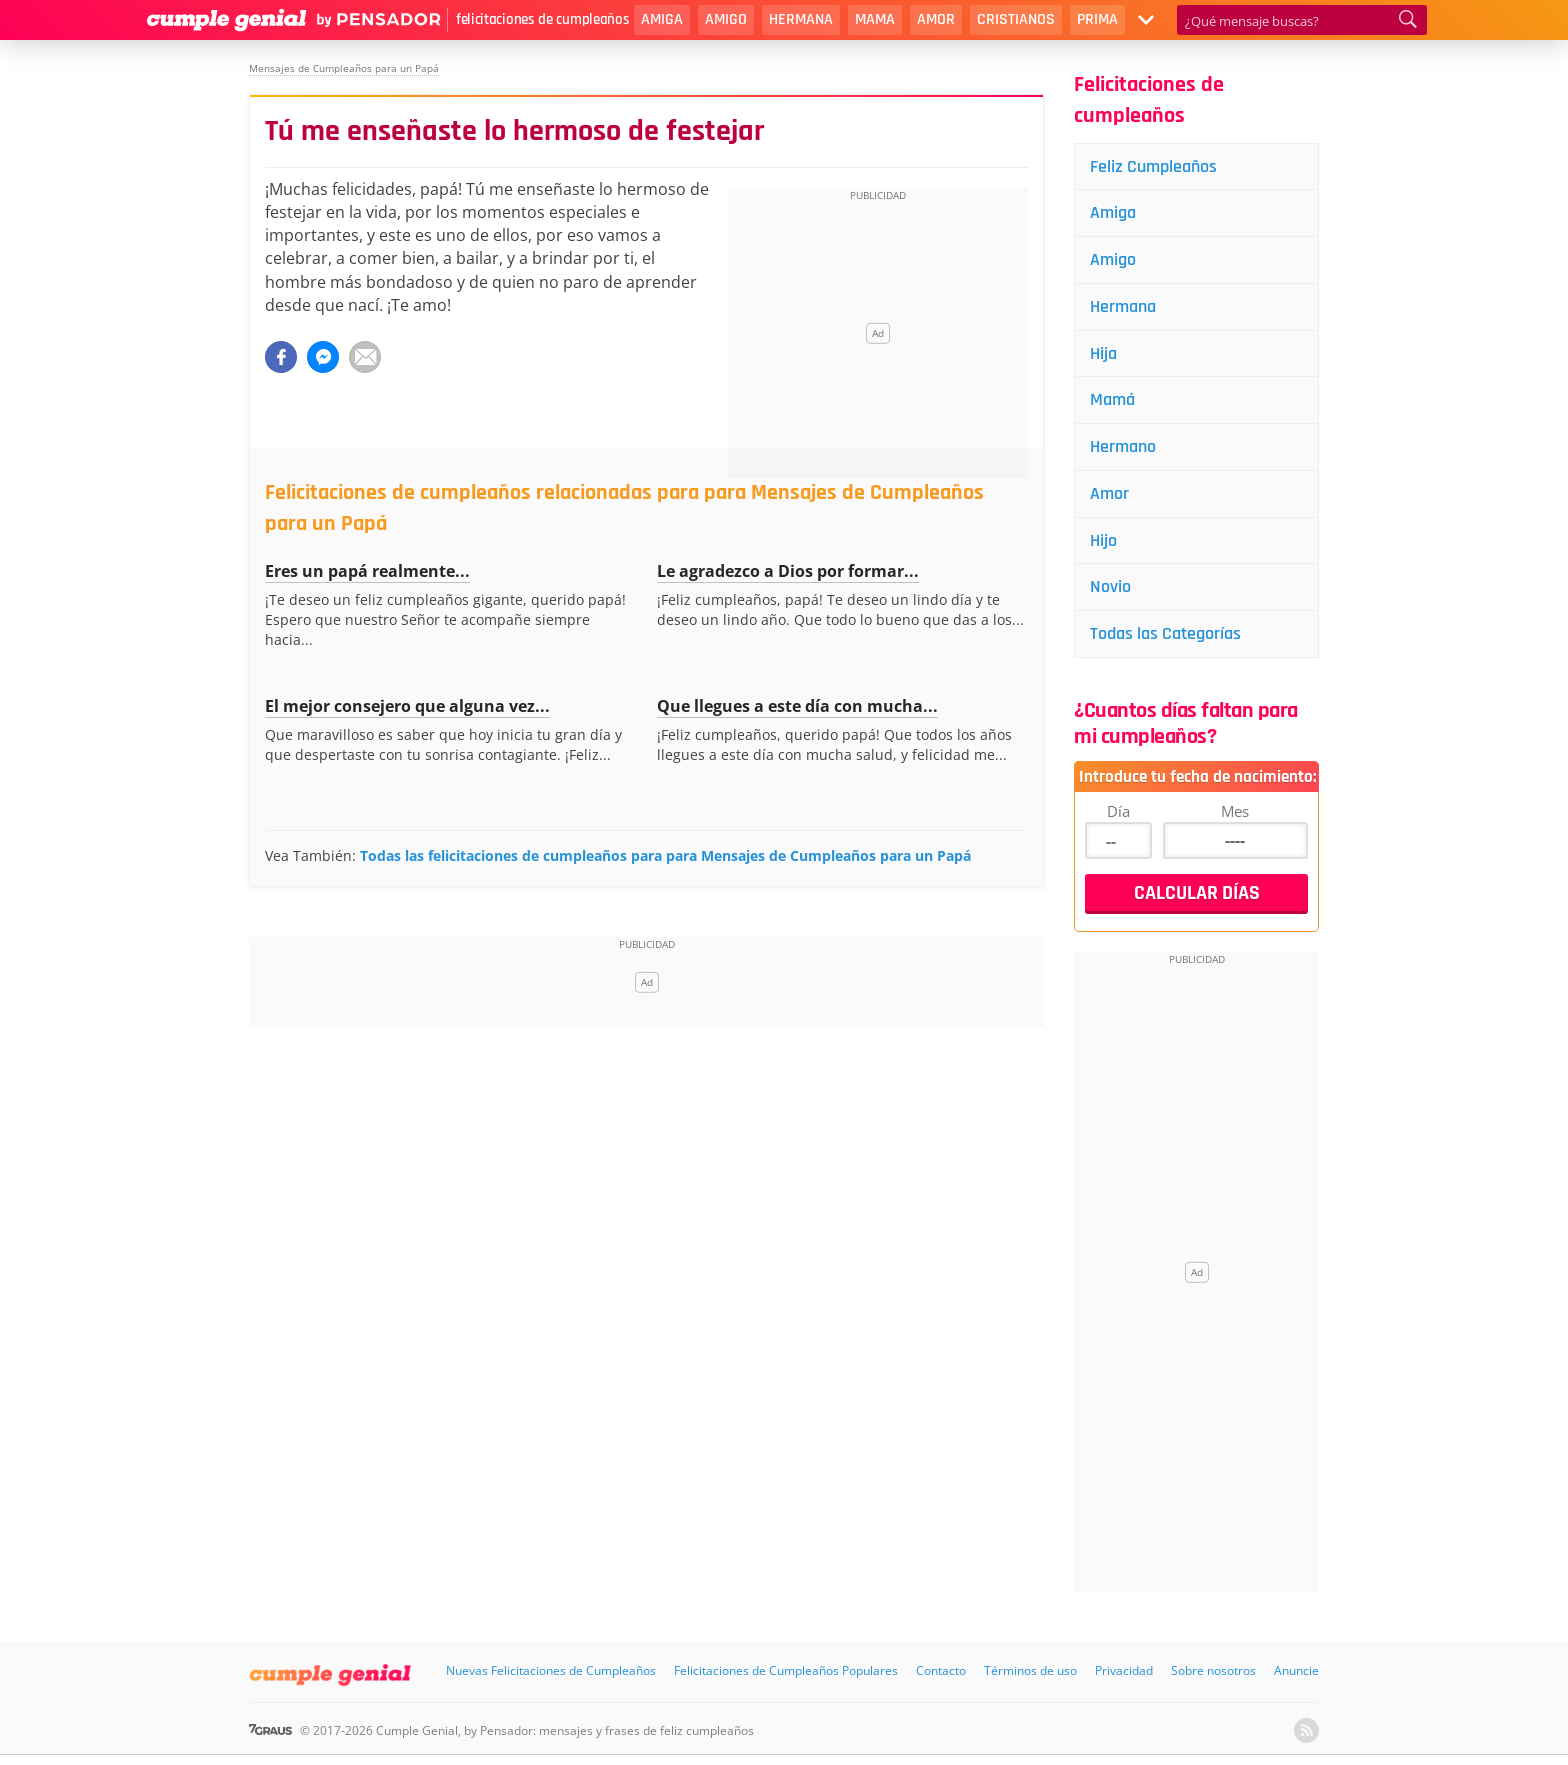 This screenshot has width=1568, height=1765. I want to click on Mes, so click(1235, 812).